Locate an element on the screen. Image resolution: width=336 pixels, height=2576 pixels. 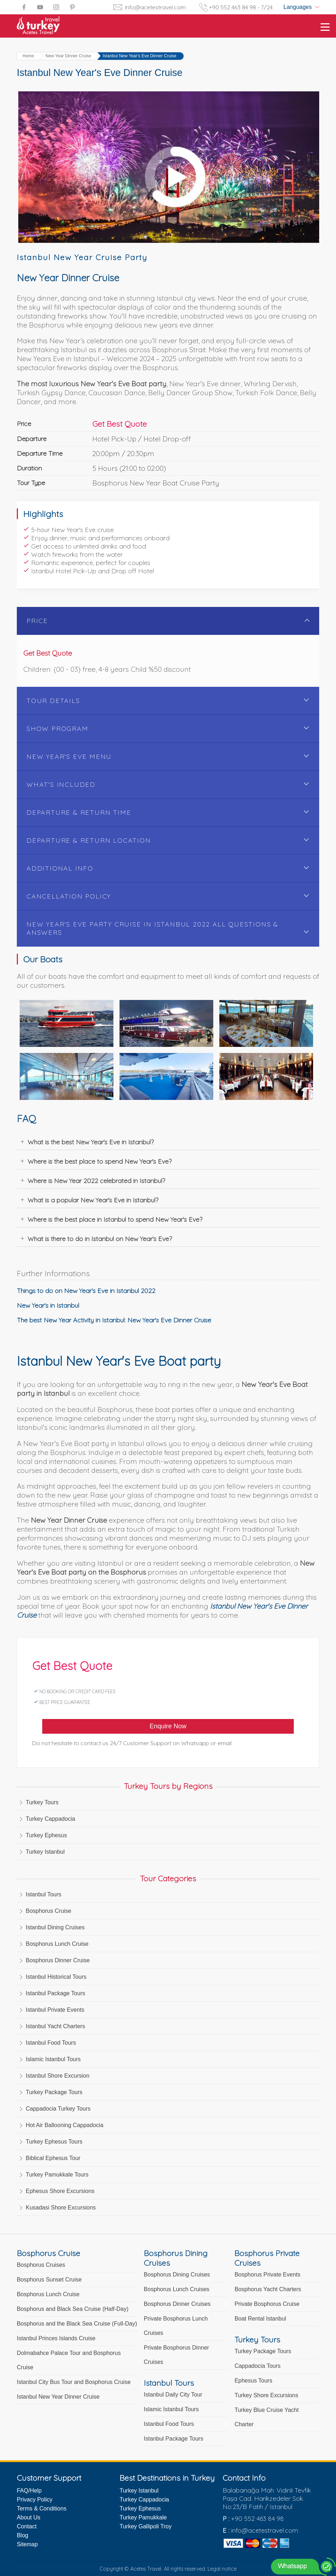
Ephesus Shore Excursions is located at coordinates (60, 2191).